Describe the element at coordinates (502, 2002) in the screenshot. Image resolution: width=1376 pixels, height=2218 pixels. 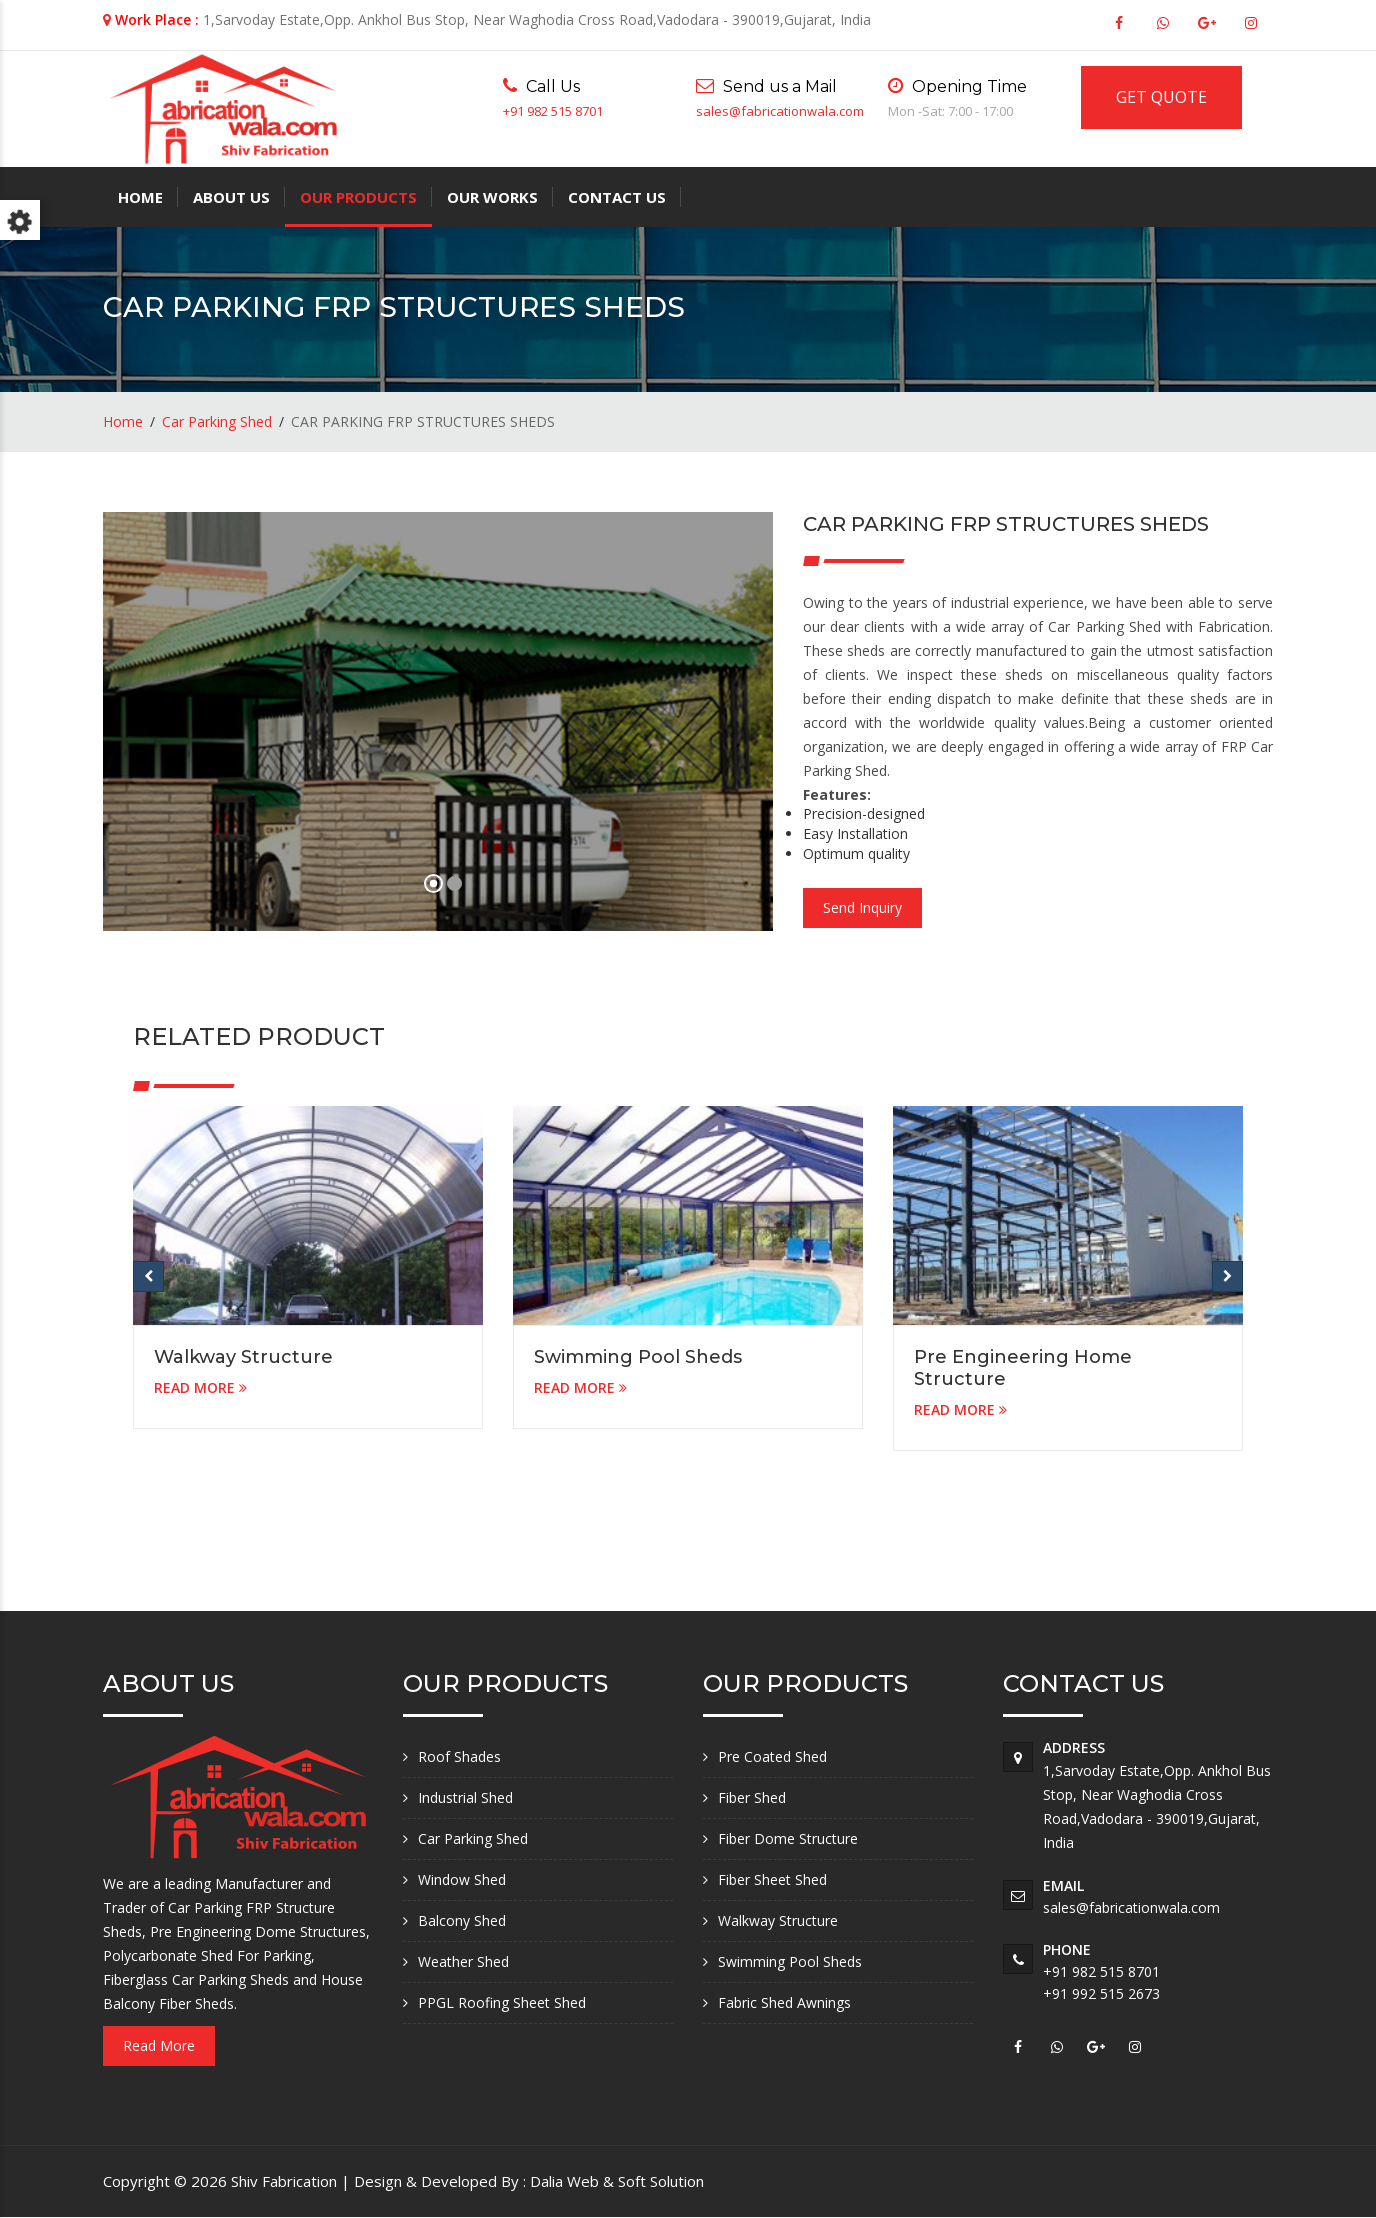
I see `PPGL Roofing Sheet Shed` at that location.